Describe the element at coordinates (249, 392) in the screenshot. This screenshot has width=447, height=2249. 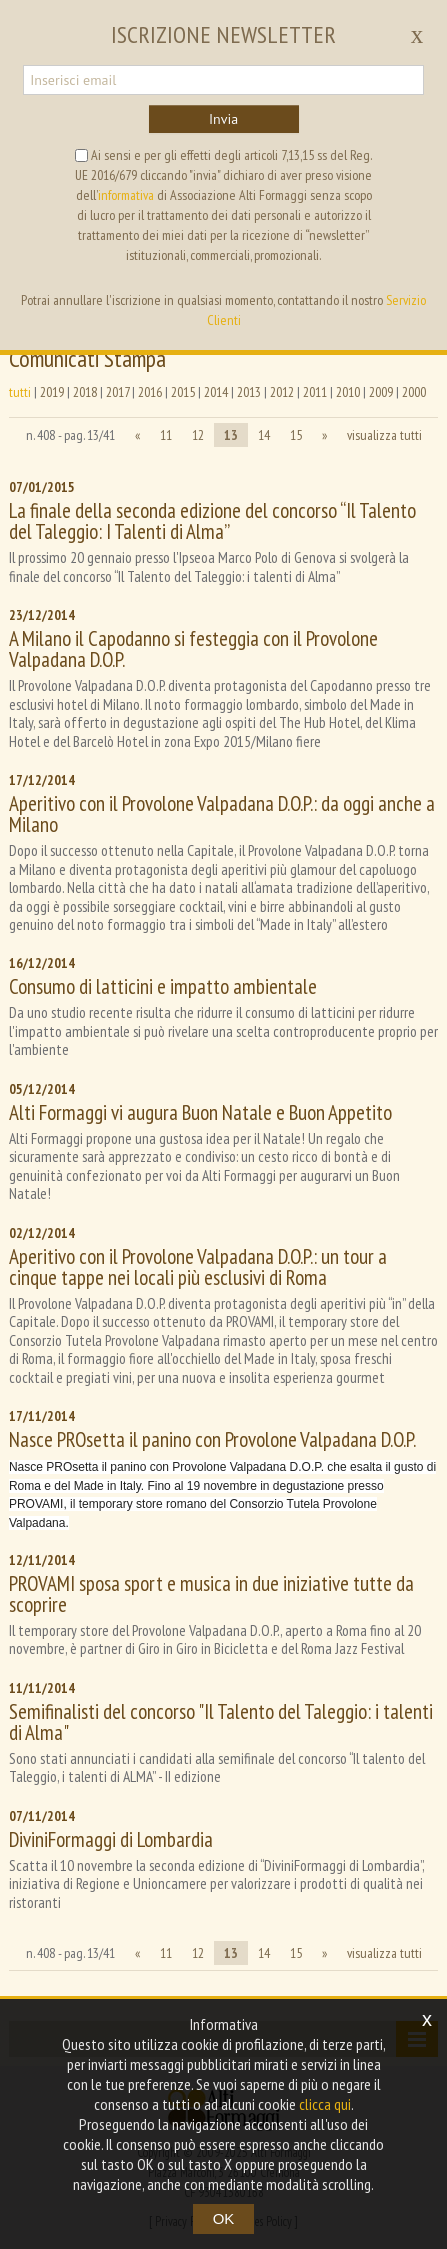
I see `2013` at that location.